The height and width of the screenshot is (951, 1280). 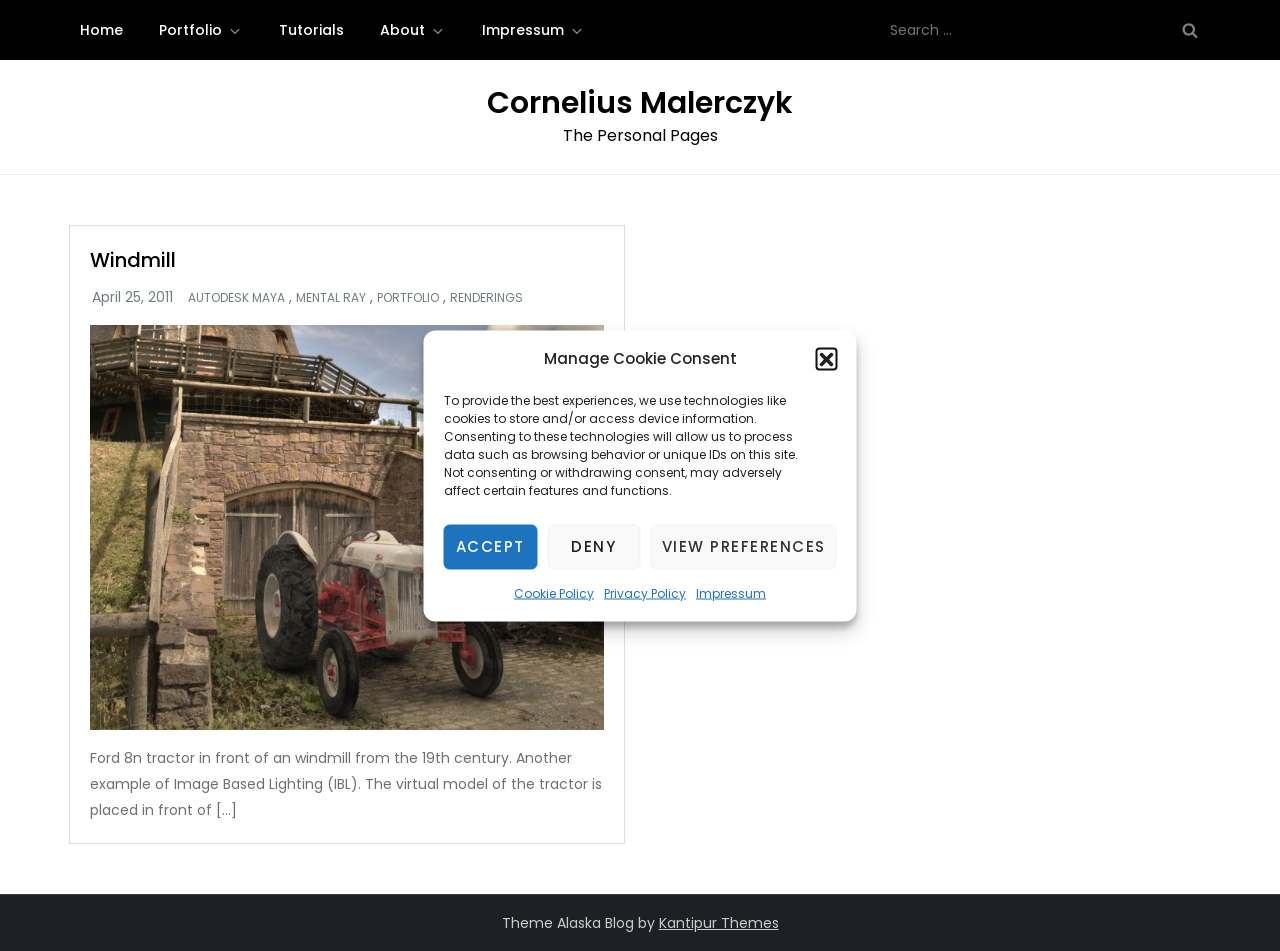 I want to click on Deny, so click(x=593, y=546).